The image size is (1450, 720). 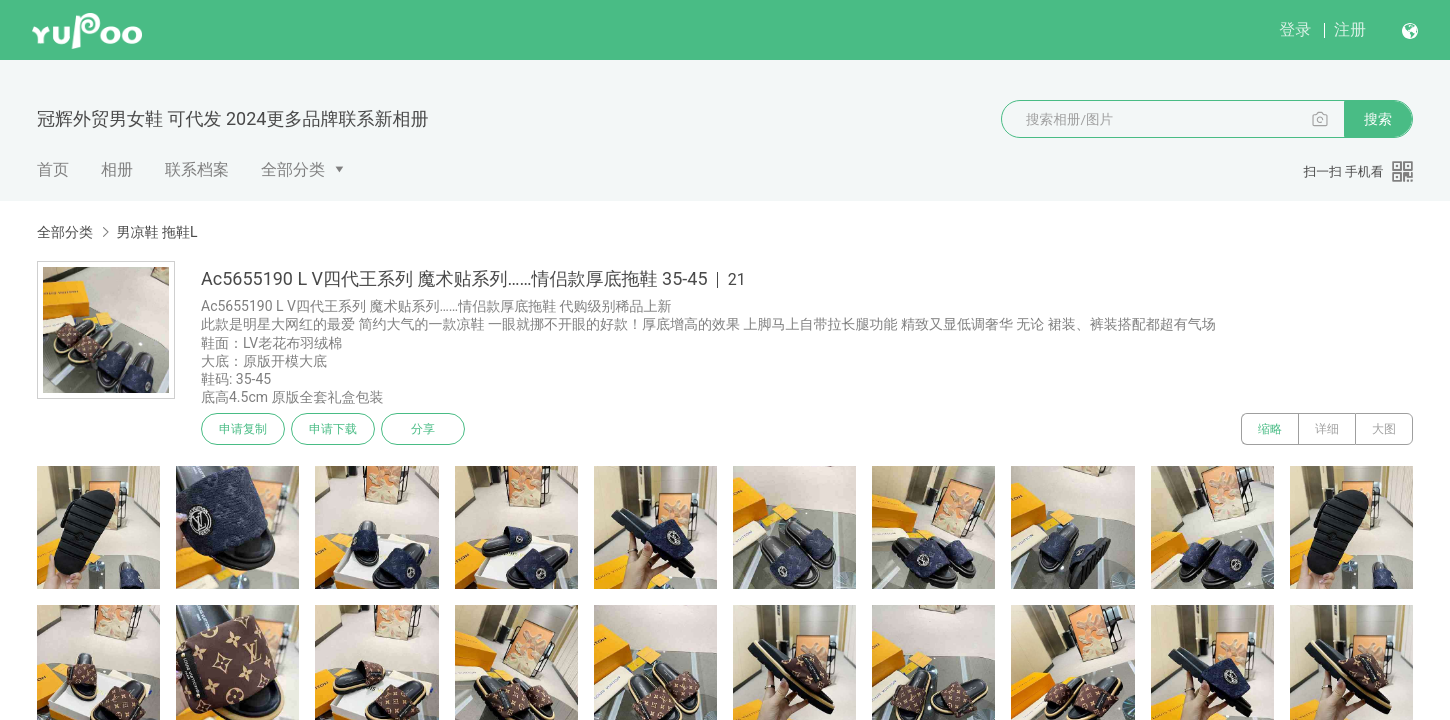 I want to click on 申请下载, so click(x=333, y=429).